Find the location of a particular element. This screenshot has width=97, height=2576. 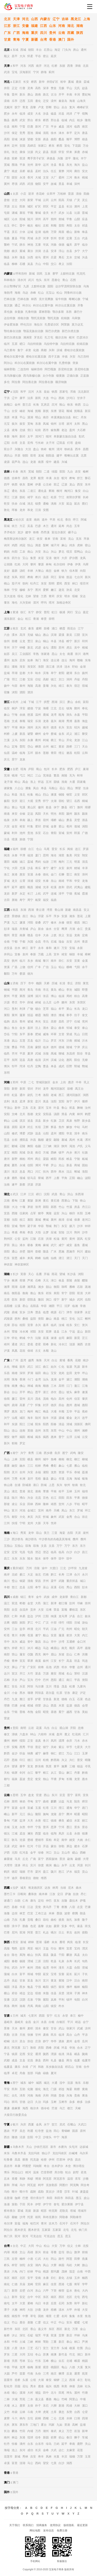

峨眉山 is located at coordinates (55, 1648).